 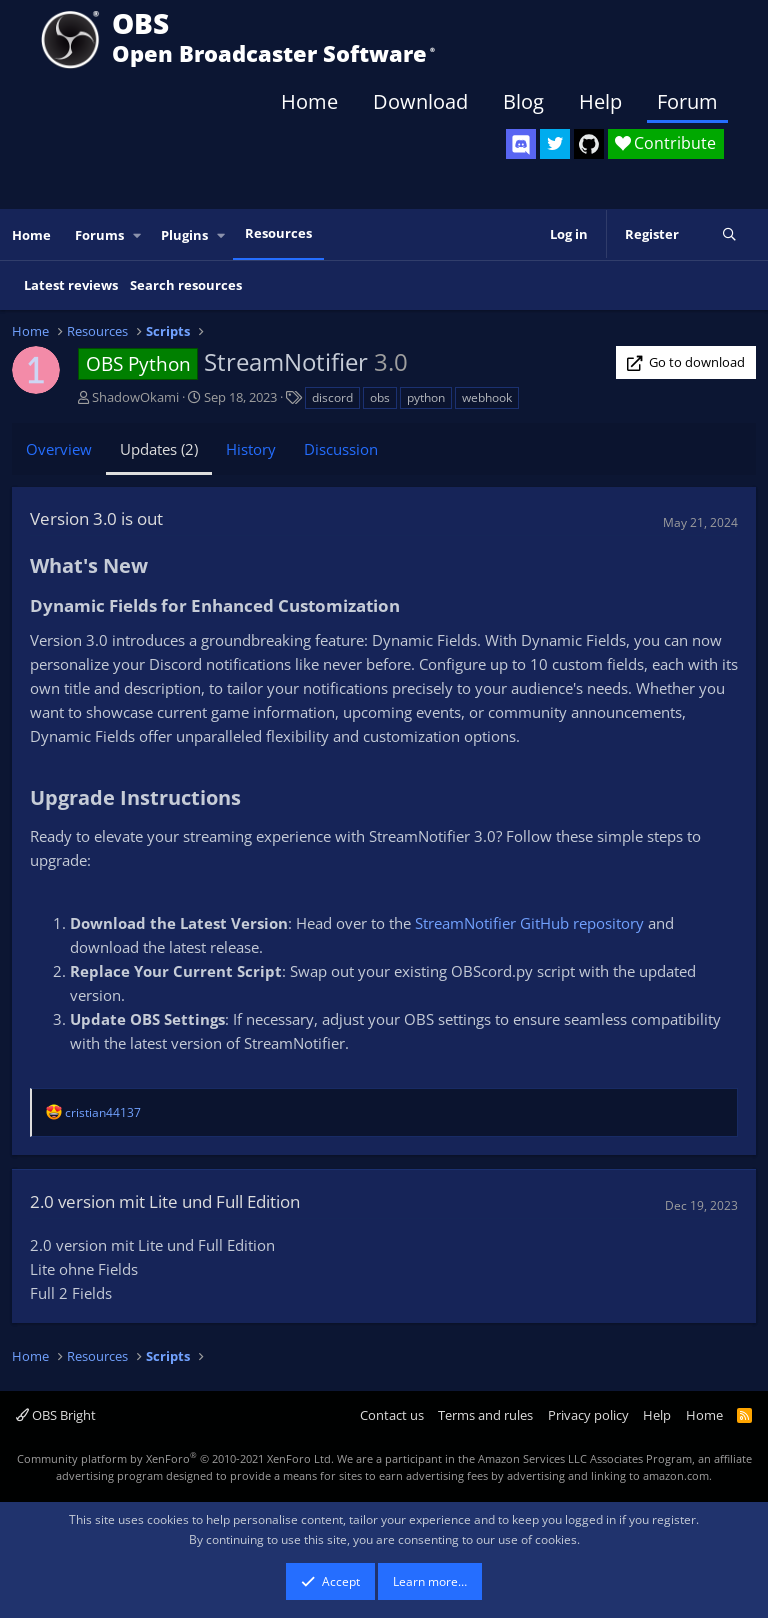 I want to click on Terms and rules, so click(x=485, y=1415).